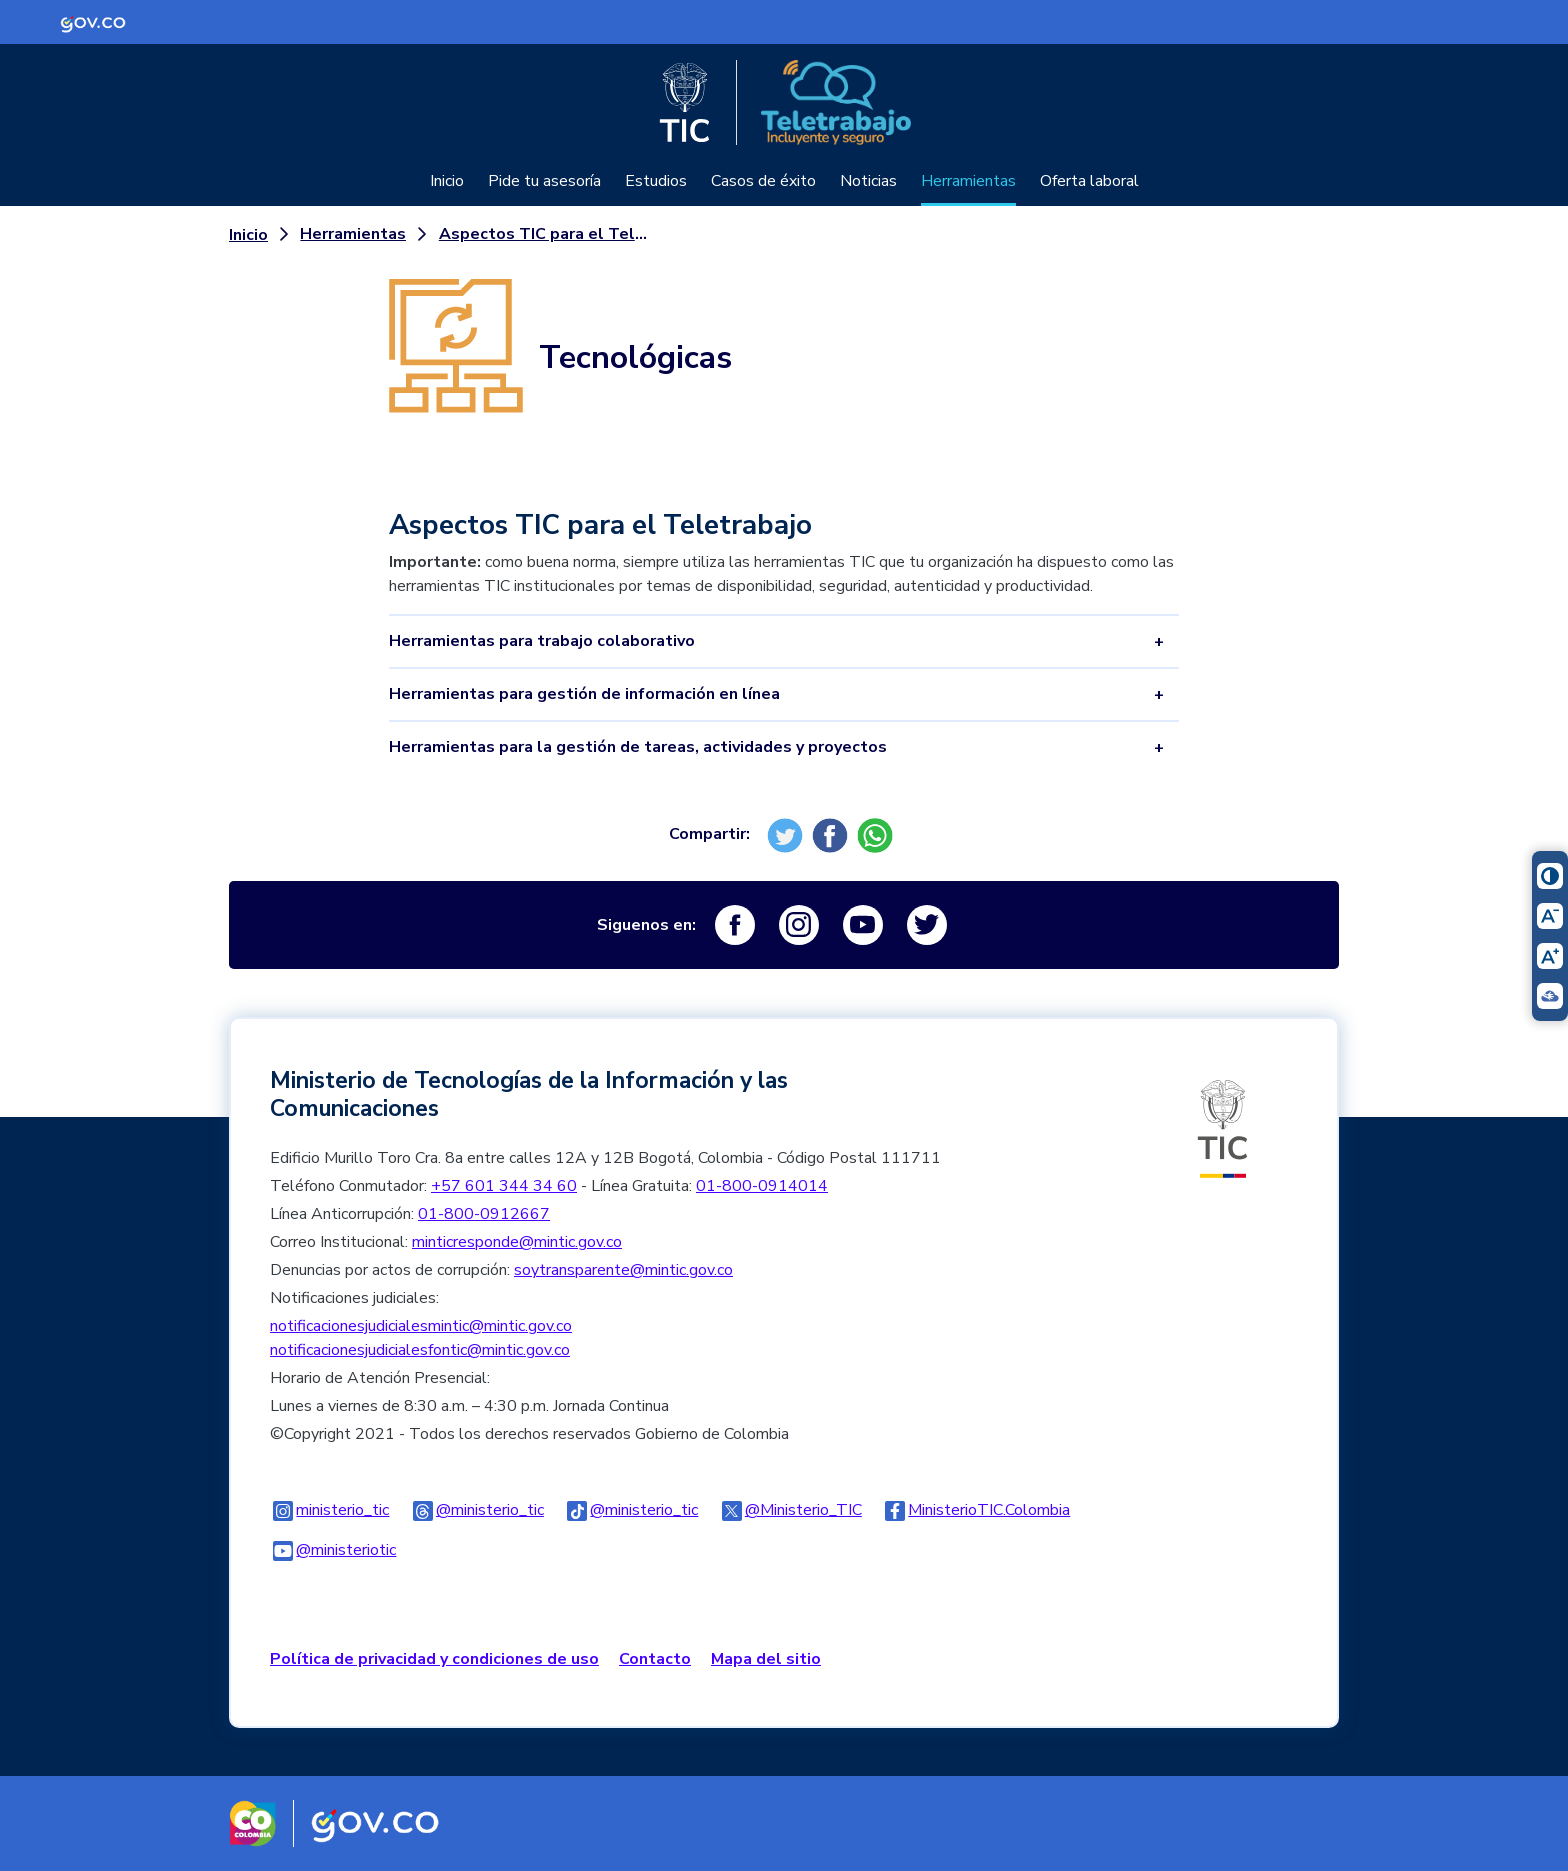  What do you see at coordinates (548, 234) in the screenshot?
I see `Aspectos TIC para el Teletrabajo` at bounding box center [548, 234].